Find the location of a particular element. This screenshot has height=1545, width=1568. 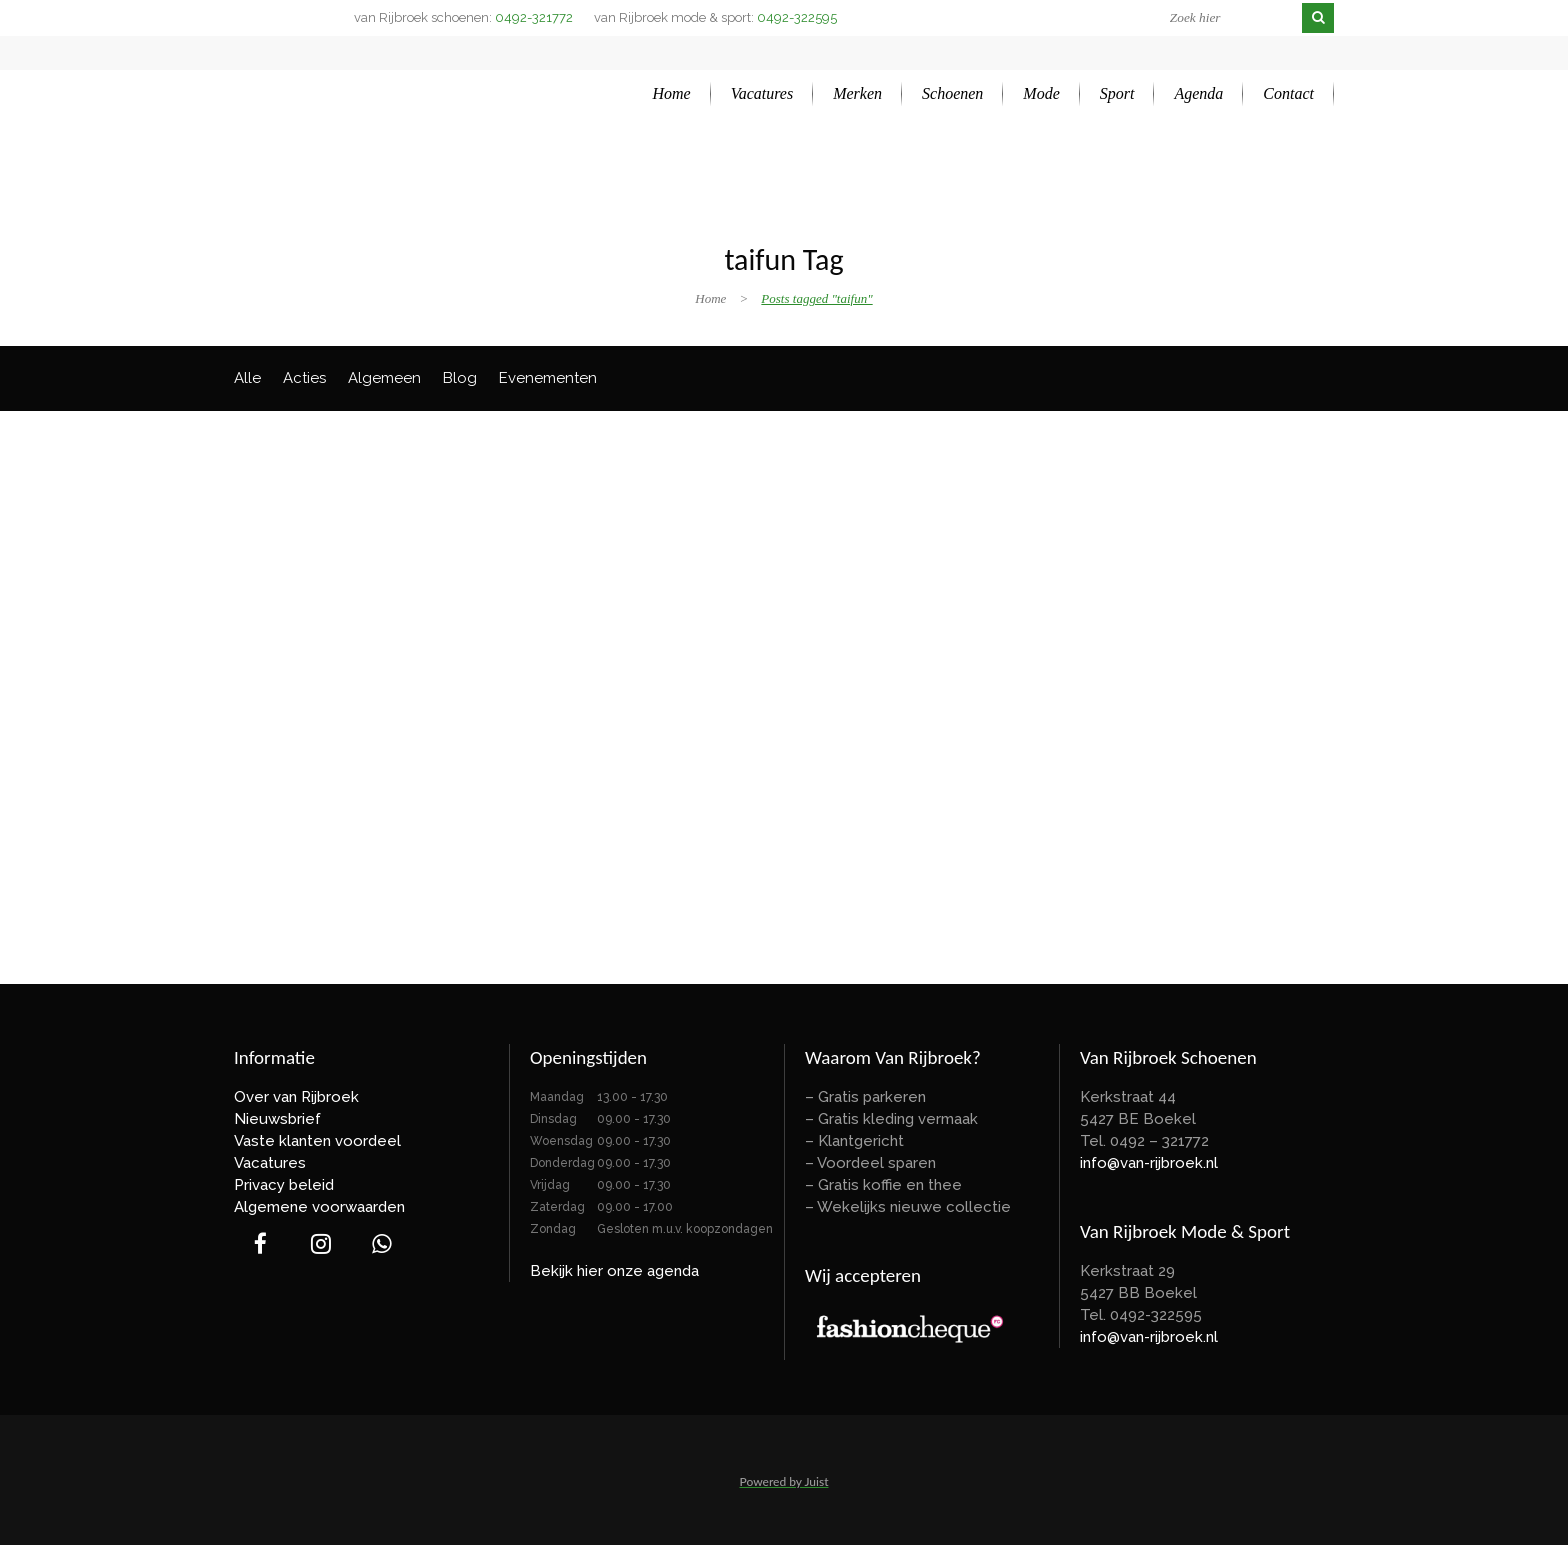

info@van-rijbroek.nl is located at coordinates (1149, 1163).